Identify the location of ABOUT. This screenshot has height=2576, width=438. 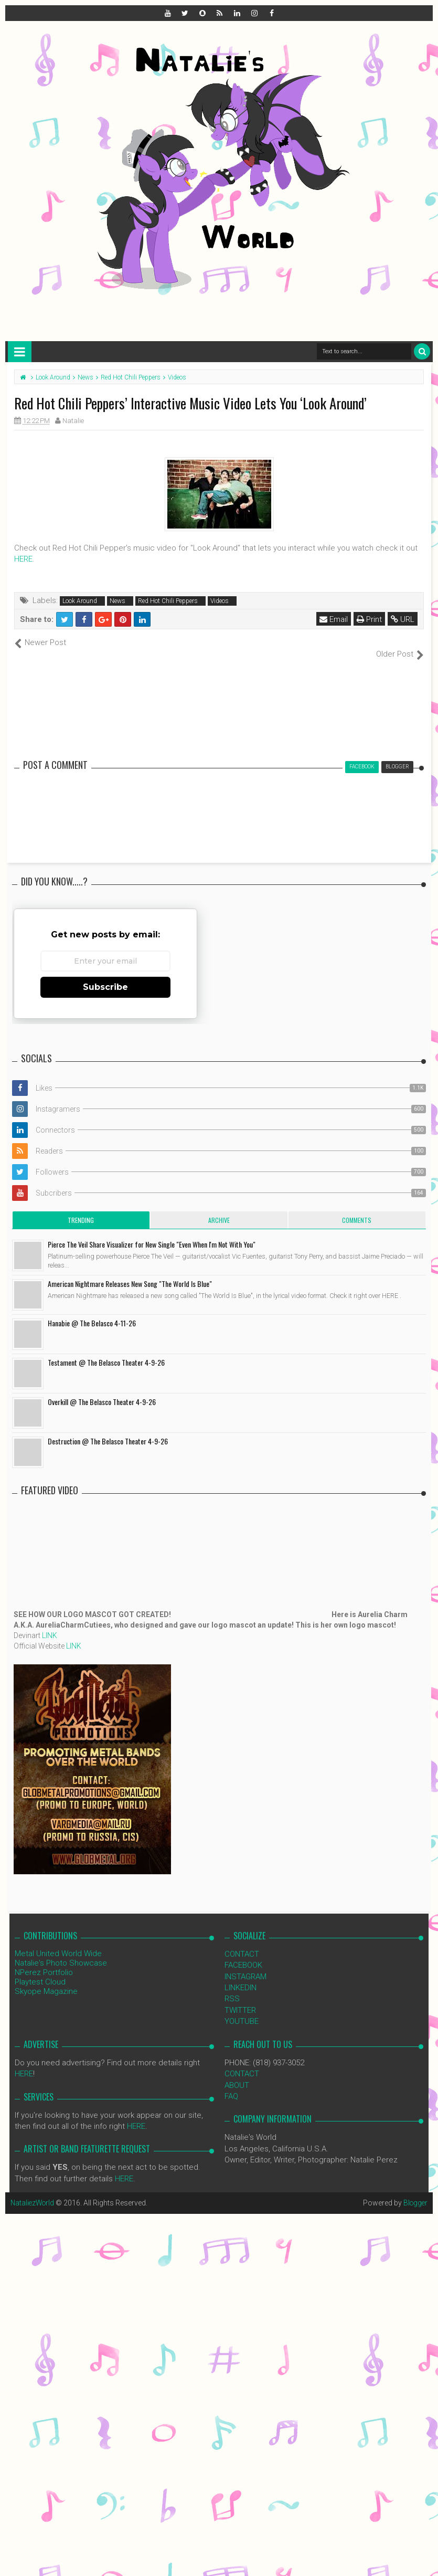
(237, 2073).